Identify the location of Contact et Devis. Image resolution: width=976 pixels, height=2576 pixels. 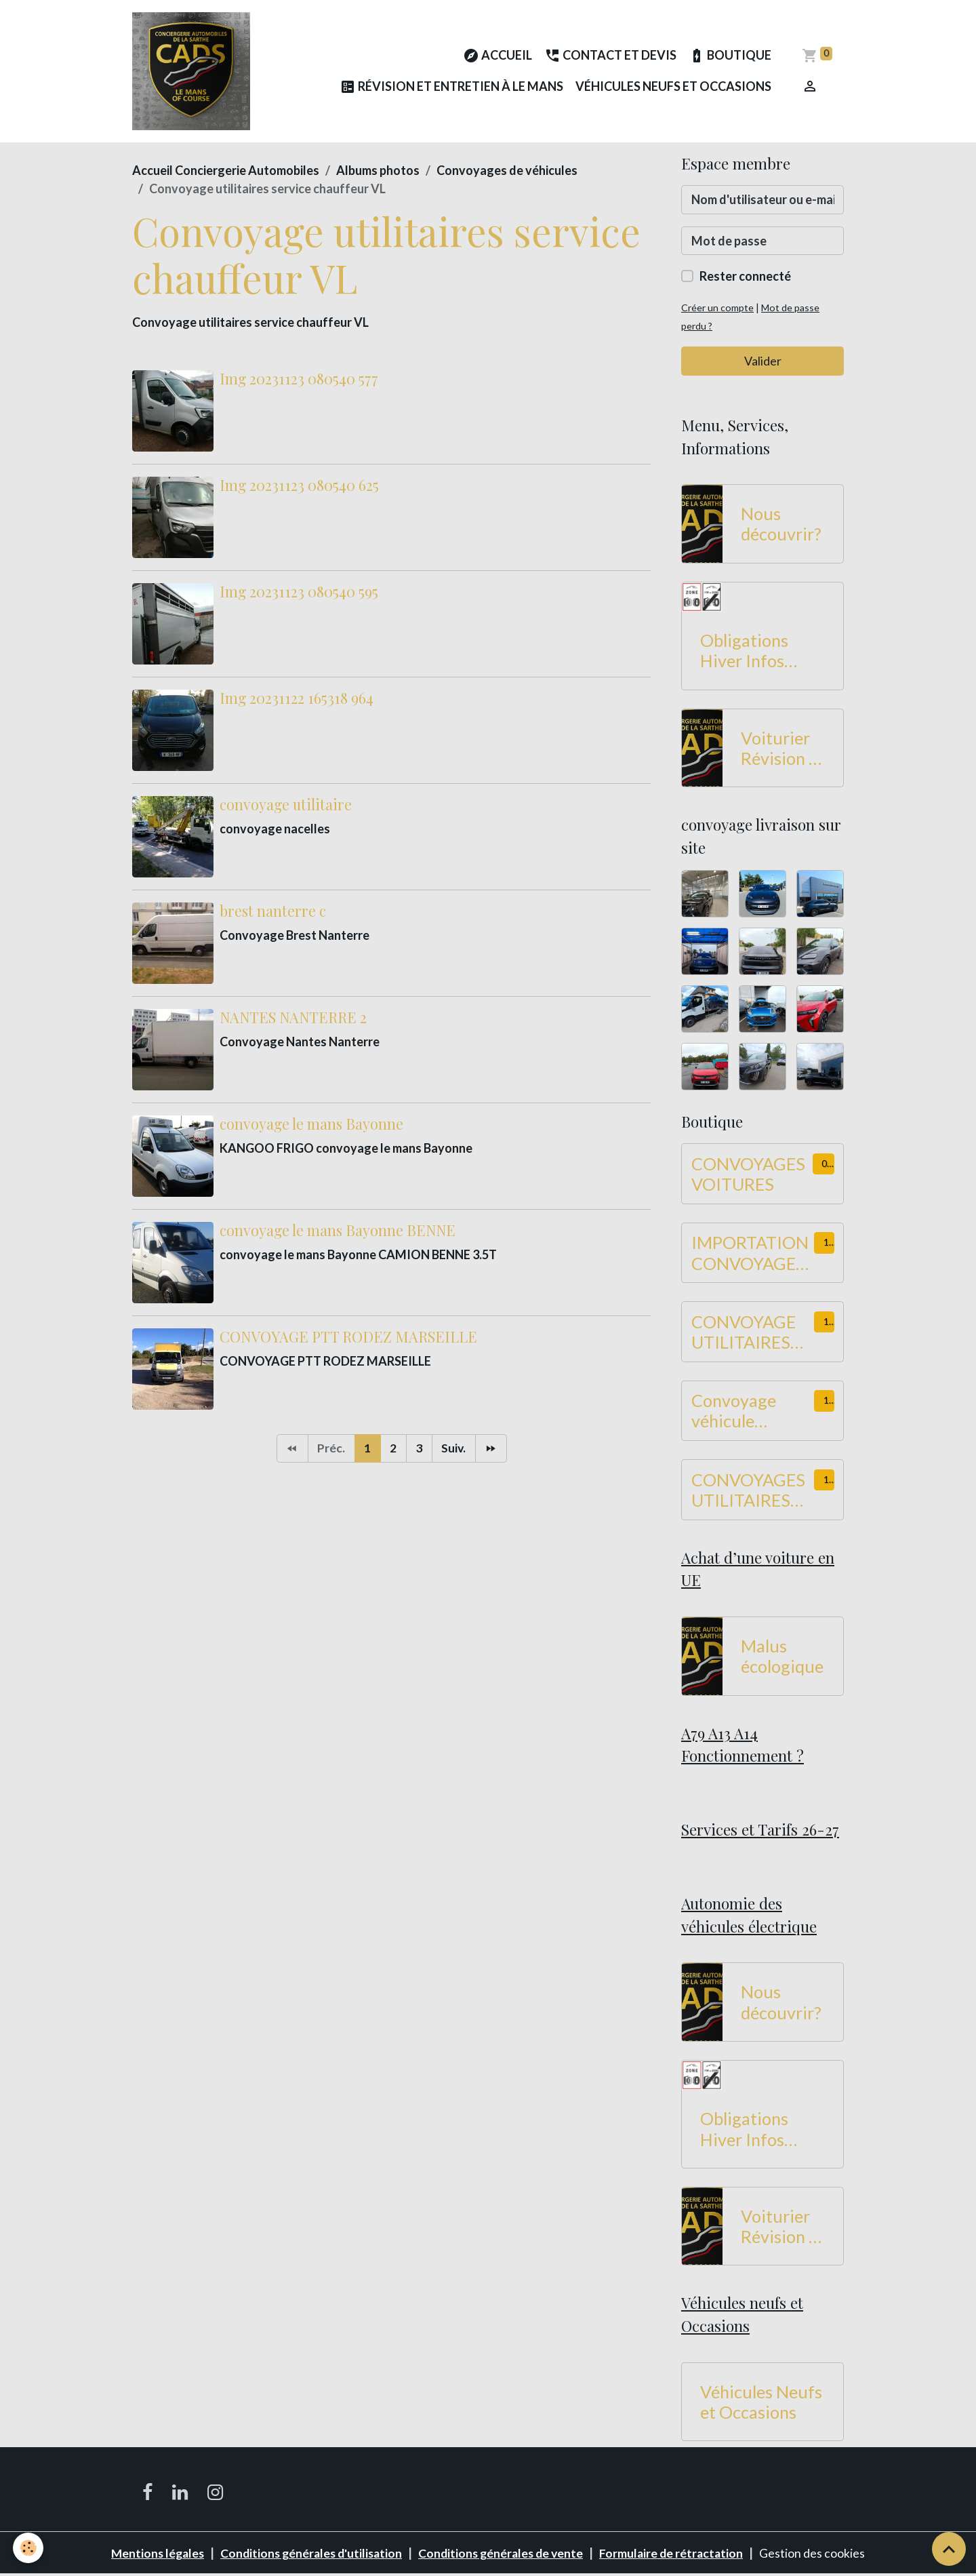
(610, 56).